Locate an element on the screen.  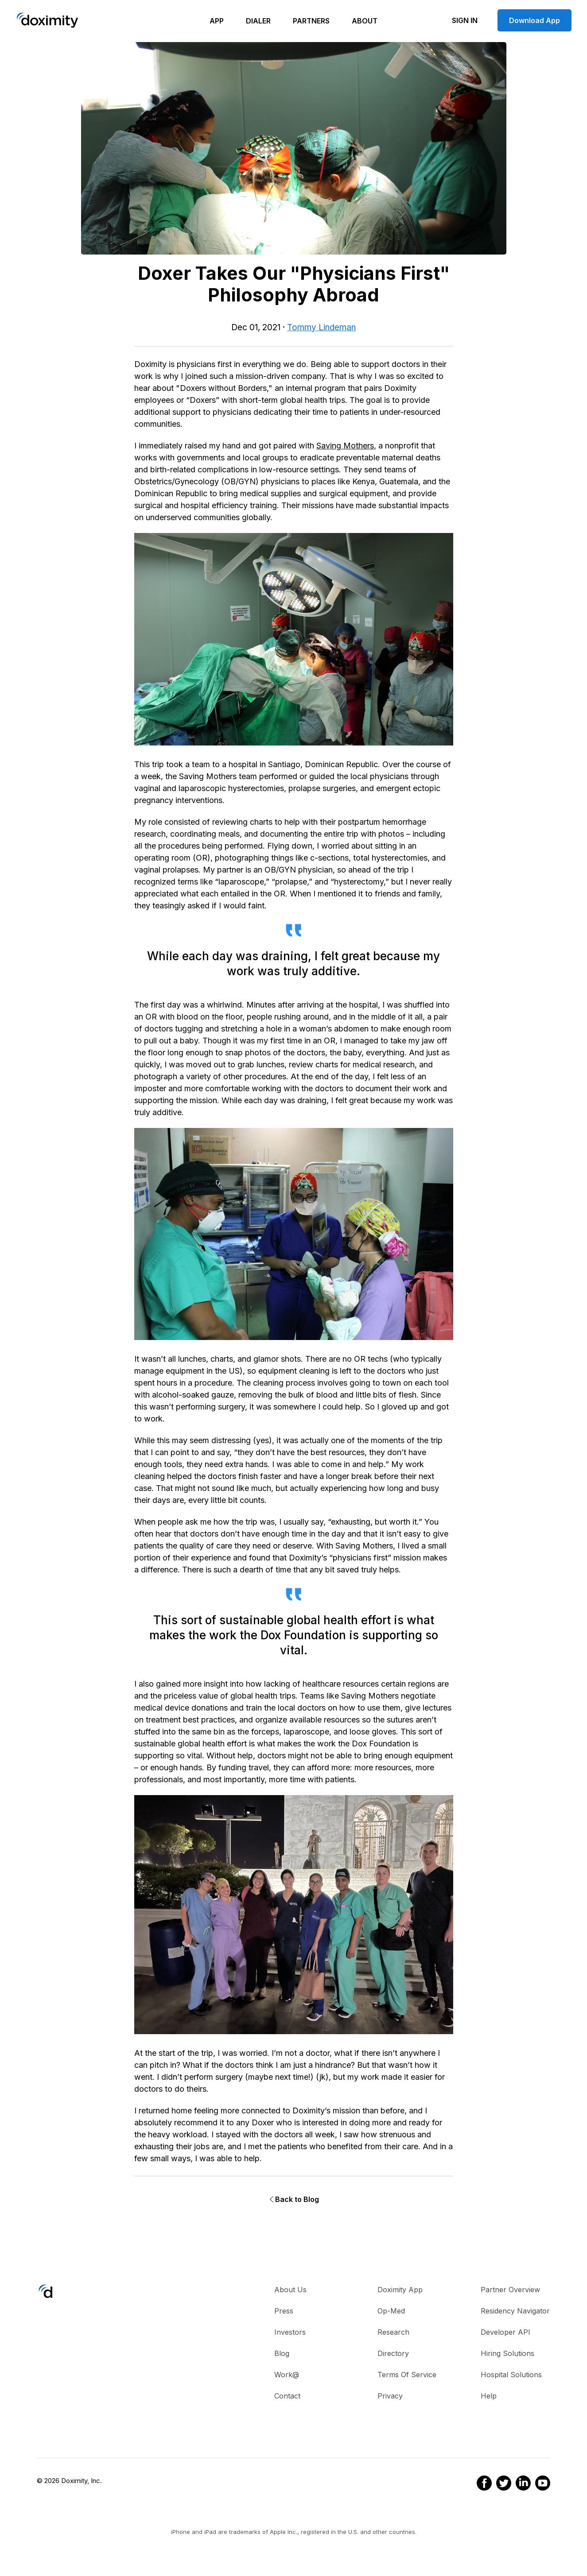
About is located at coordinates (364, 20).